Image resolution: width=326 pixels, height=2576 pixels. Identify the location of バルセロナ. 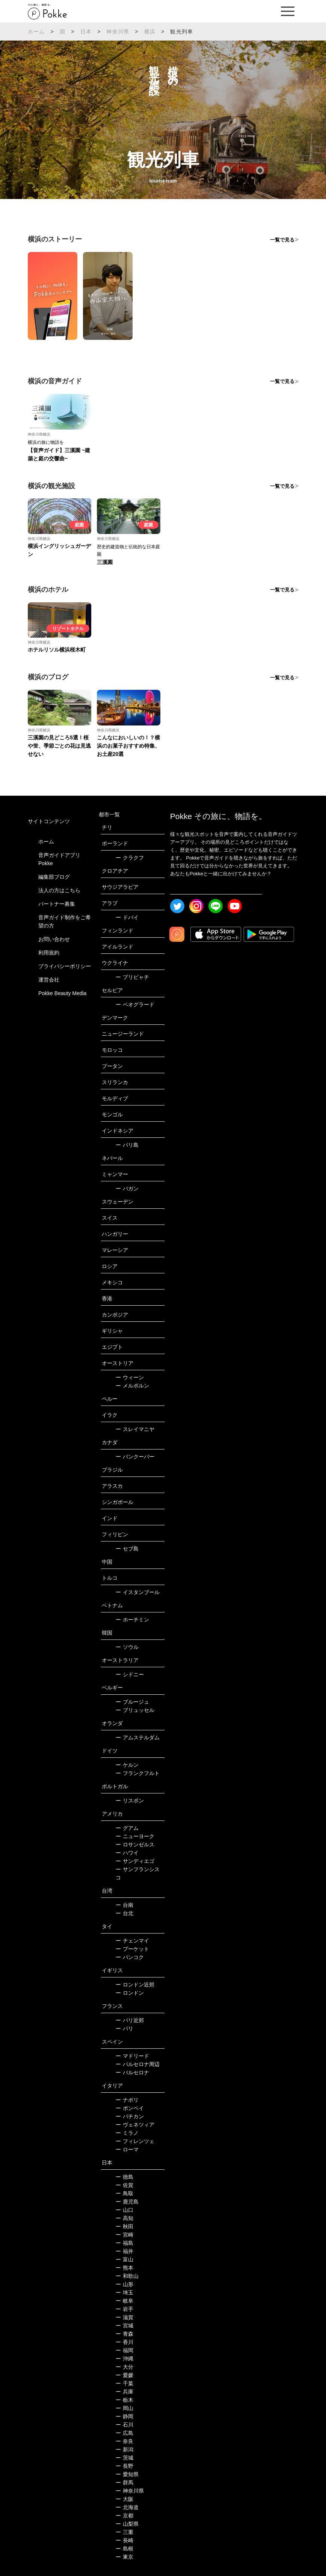
(132, 2072).